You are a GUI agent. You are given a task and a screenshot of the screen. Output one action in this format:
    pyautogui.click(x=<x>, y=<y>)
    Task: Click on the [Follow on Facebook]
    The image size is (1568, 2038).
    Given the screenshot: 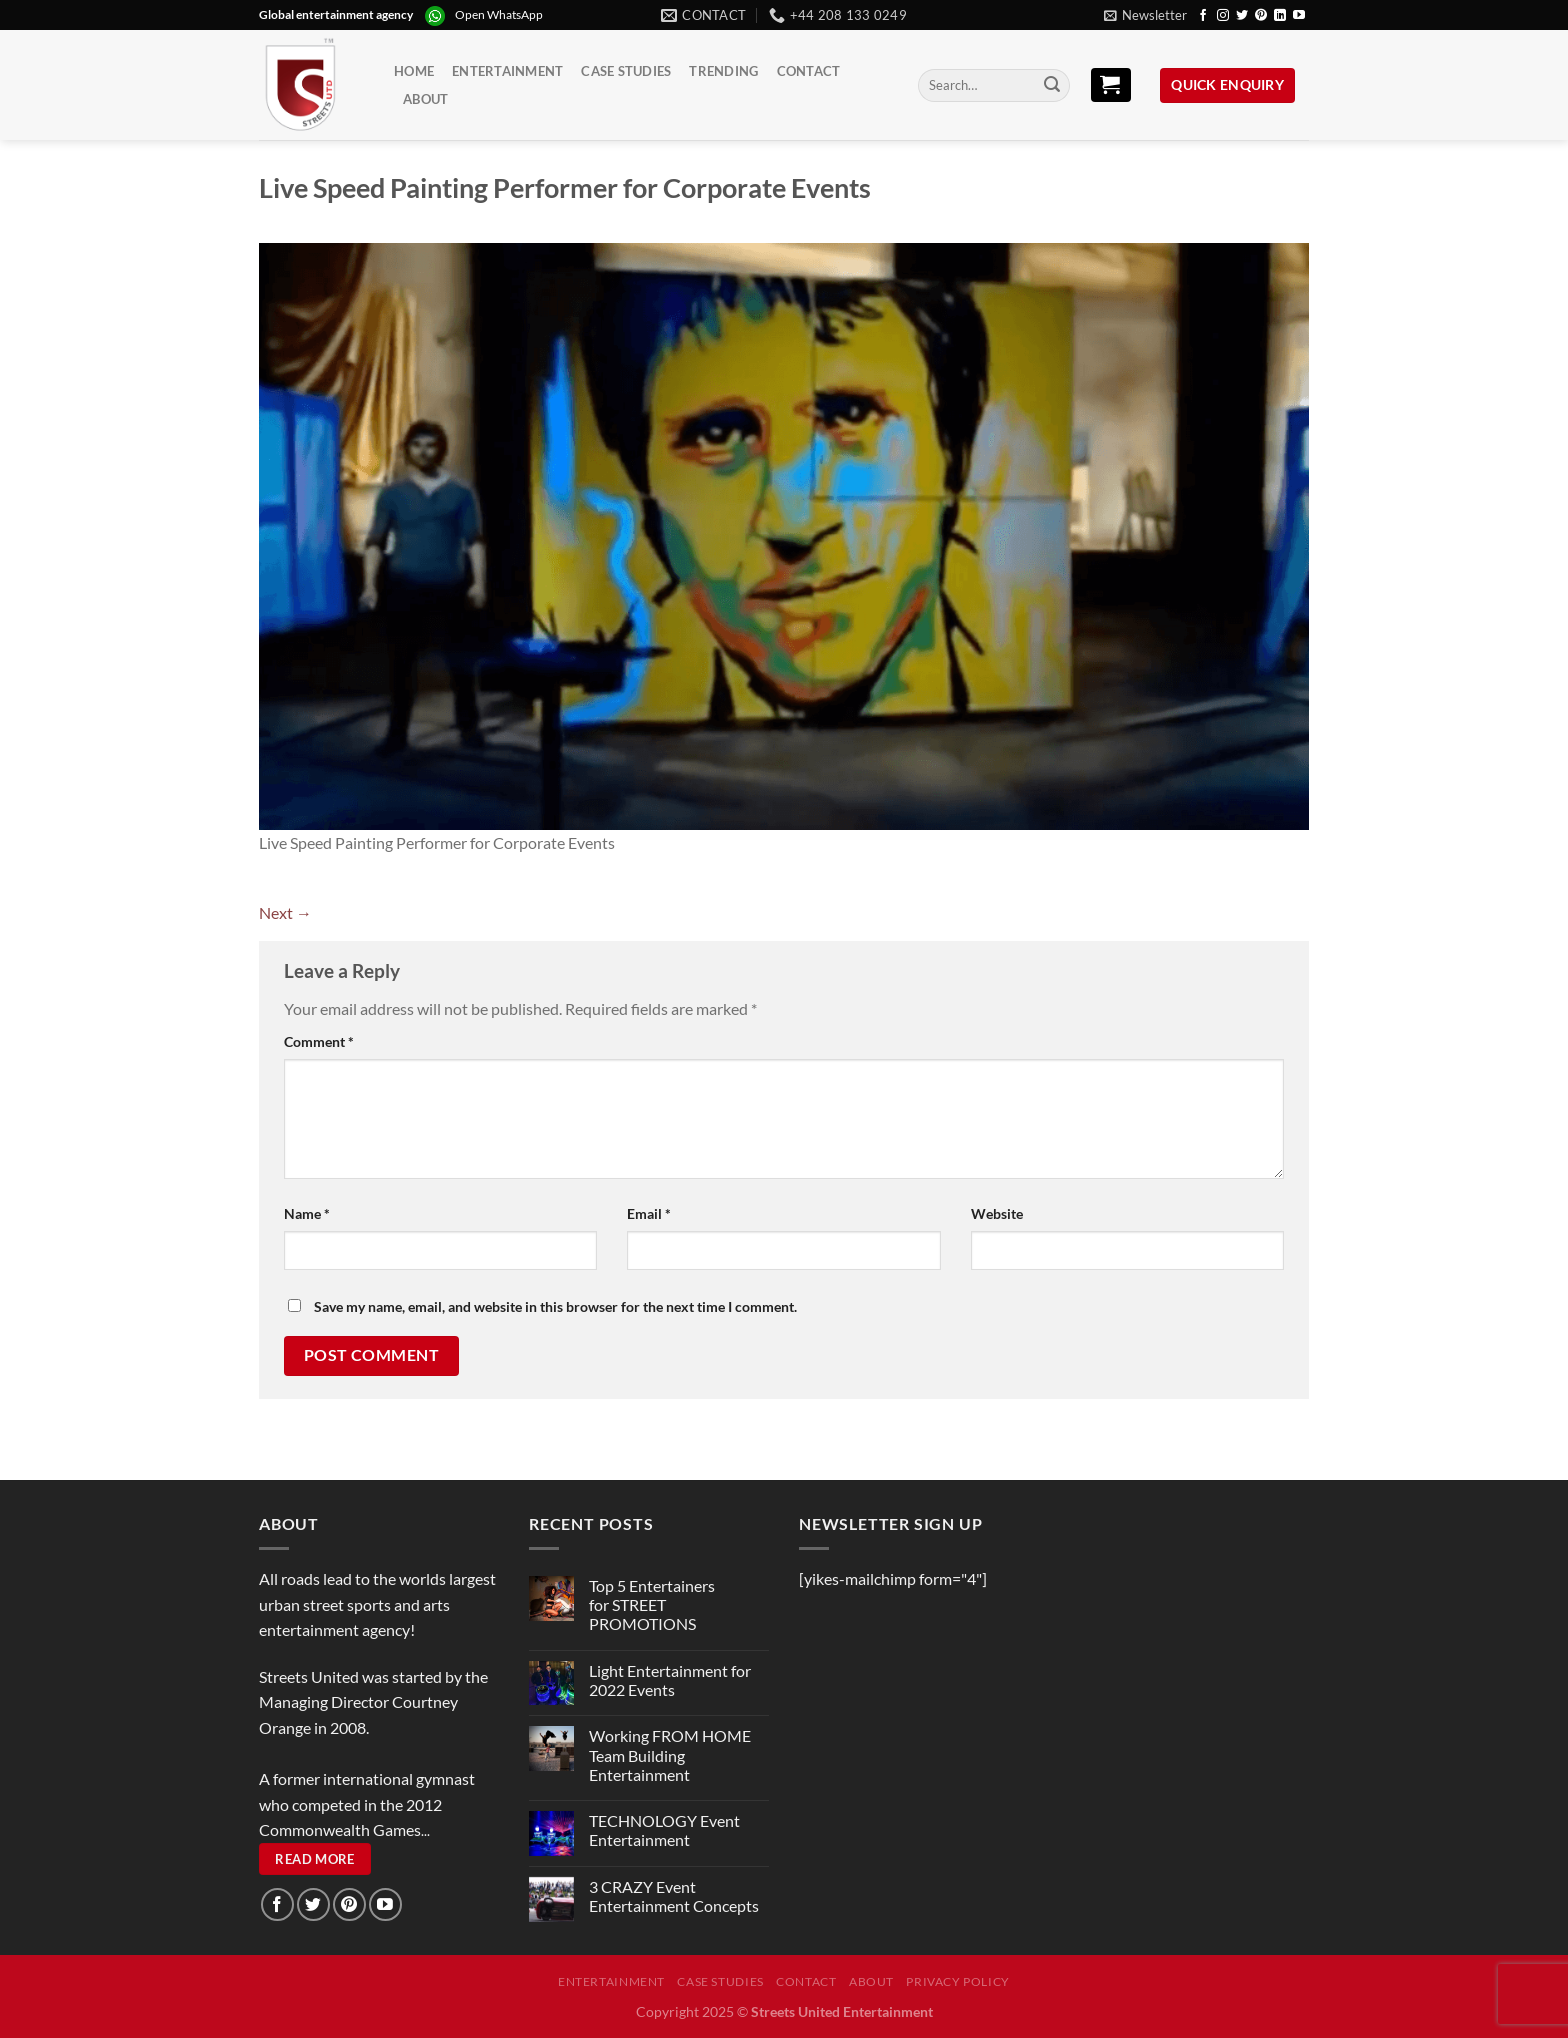 What is the action you would take?
    pyautogui.click(x=1203, y=16)
    